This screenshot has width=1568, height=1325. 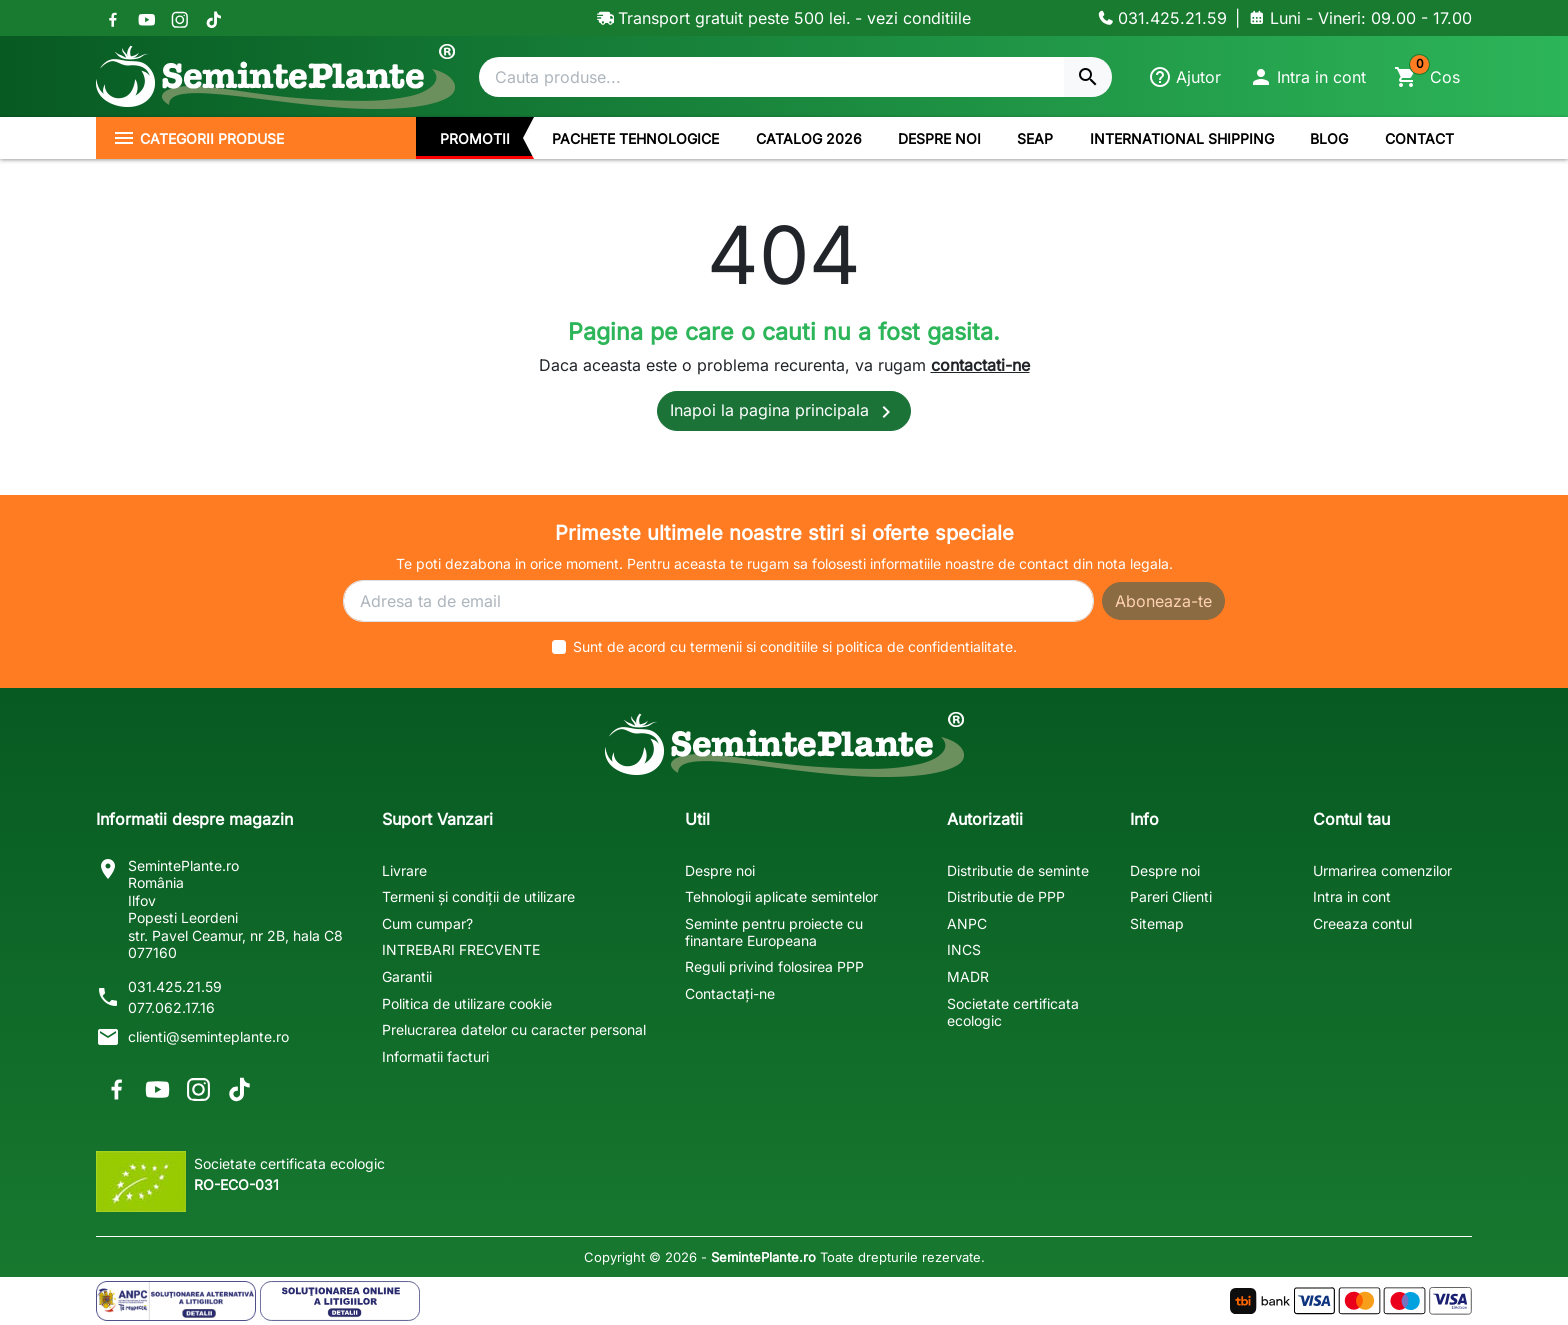 I want to click on ANPC, so click(x=967, y=923).